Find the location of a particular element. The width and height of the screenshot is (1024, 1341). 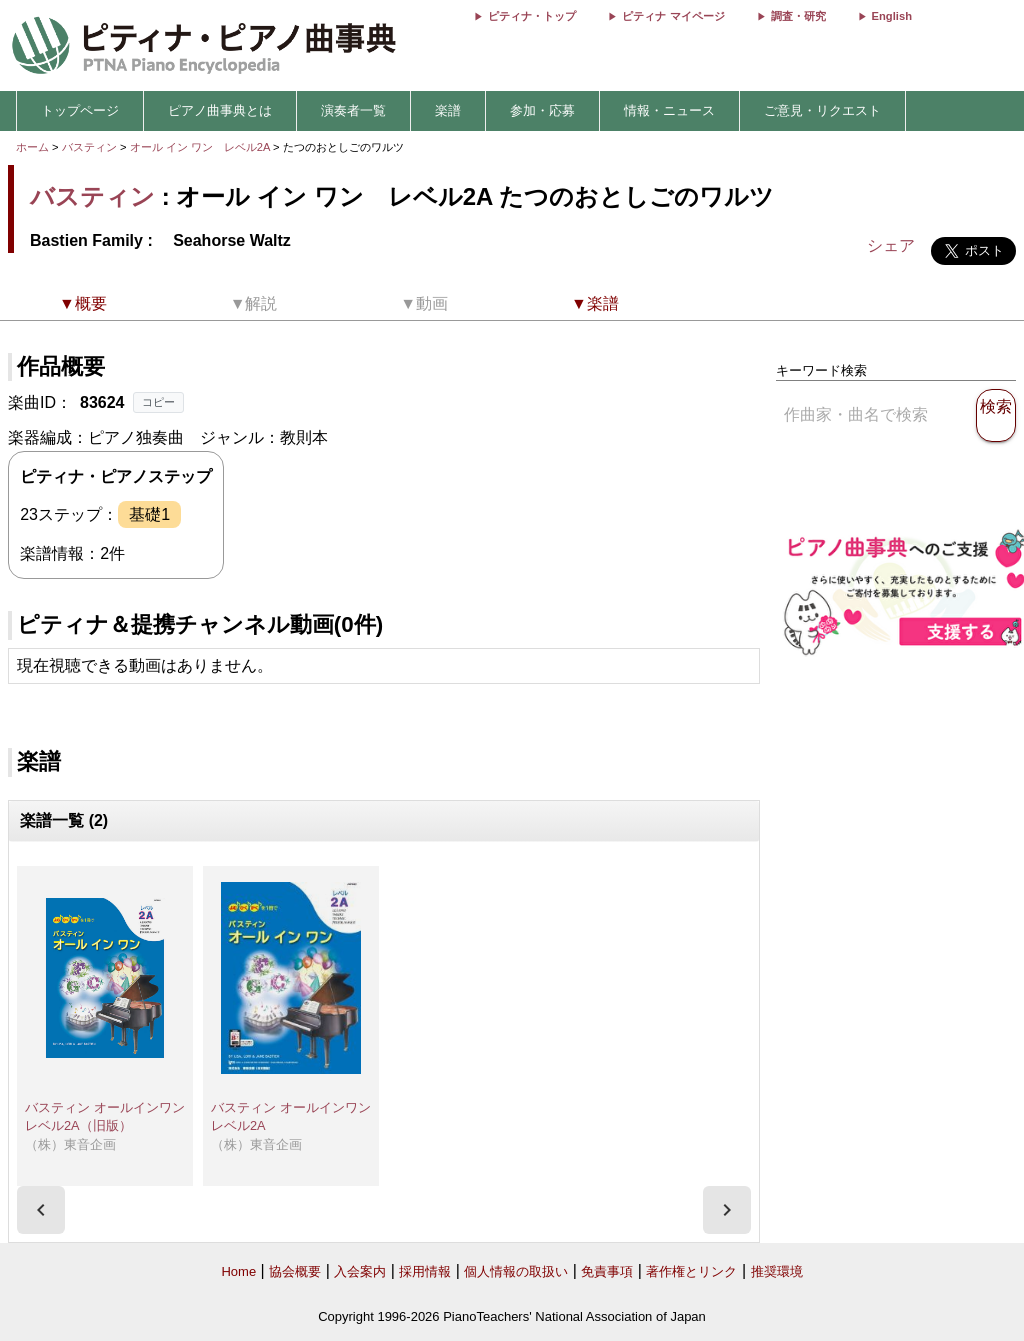

著作権とリンク is located at coordinates (691, 1271).